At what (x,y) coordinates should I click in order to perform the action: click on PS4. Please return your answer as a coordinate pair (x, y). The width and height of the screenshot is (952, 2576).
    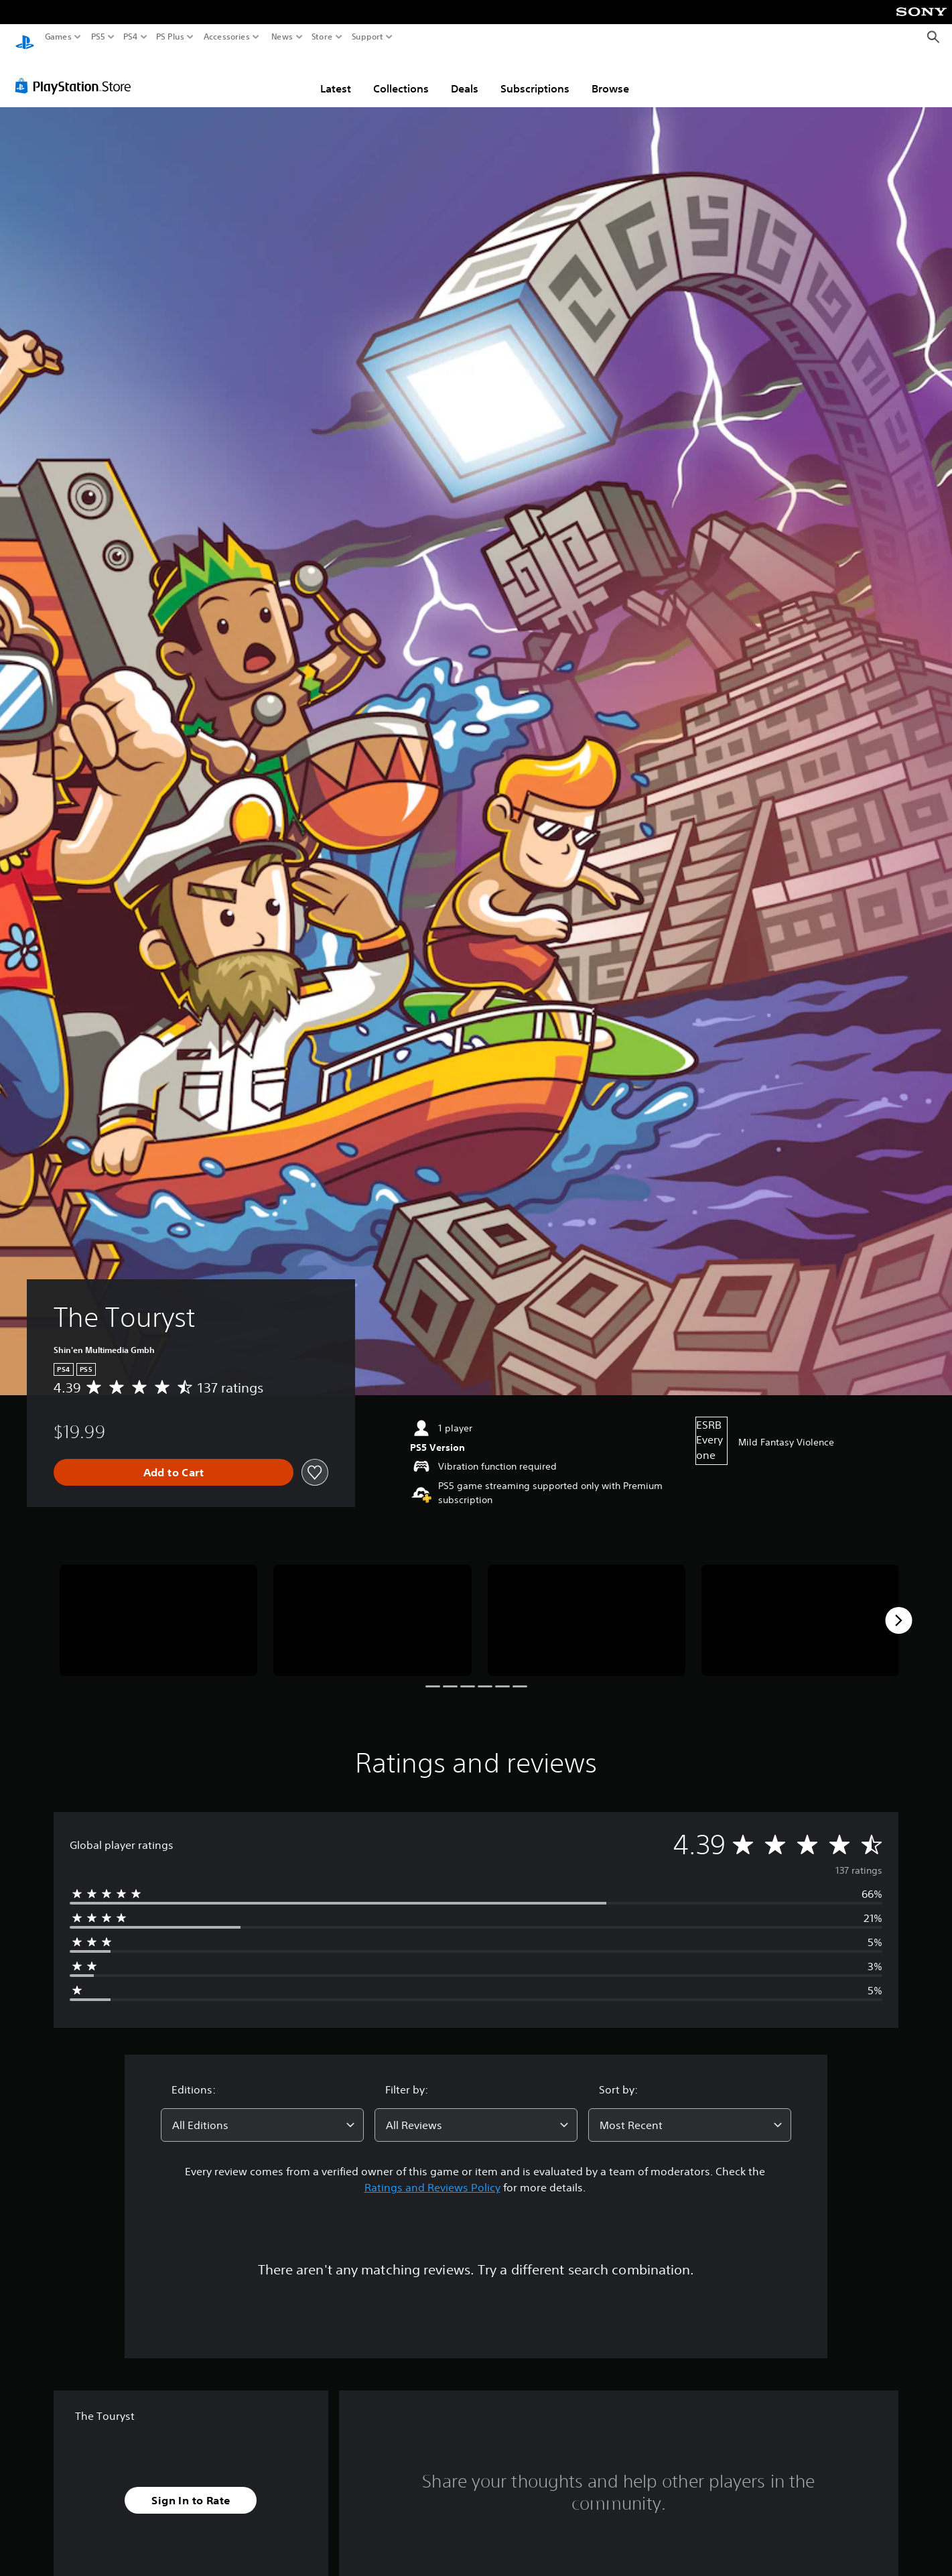
    Looking at the image, I should click on (130, 36).